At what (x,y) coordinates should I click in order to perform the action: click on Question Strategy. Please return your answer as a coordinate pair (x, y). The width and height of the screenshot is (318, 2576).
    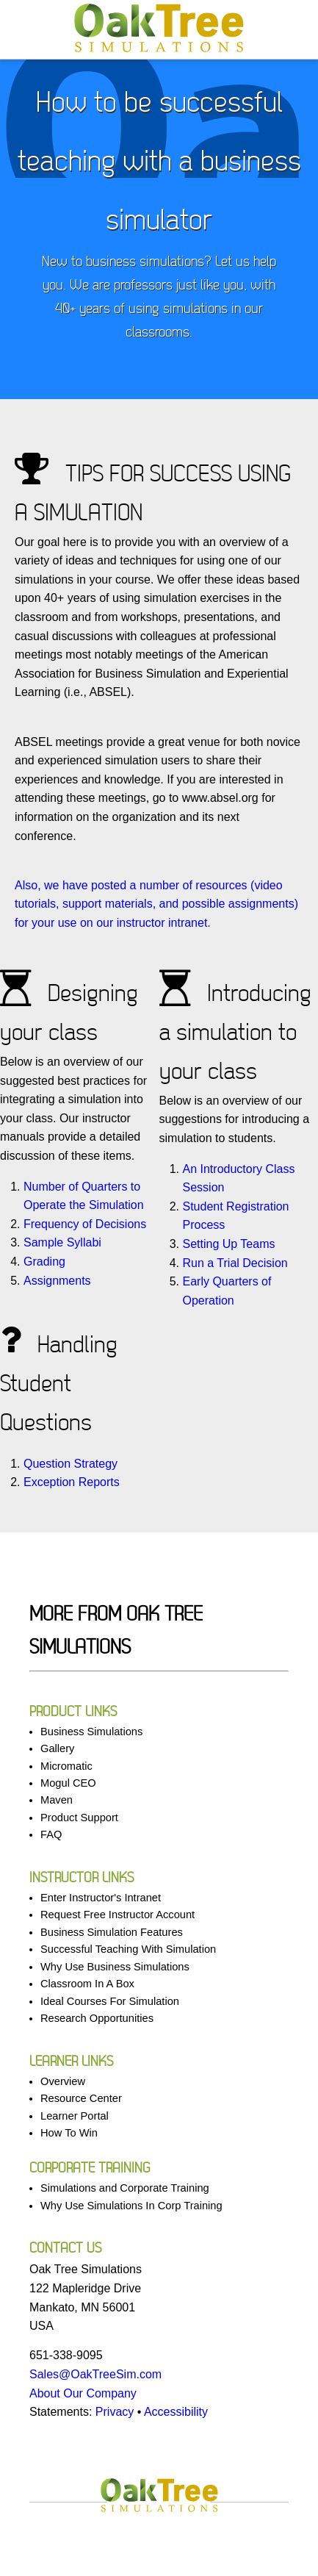
    Looking at the image, I should click on (71, 1463).